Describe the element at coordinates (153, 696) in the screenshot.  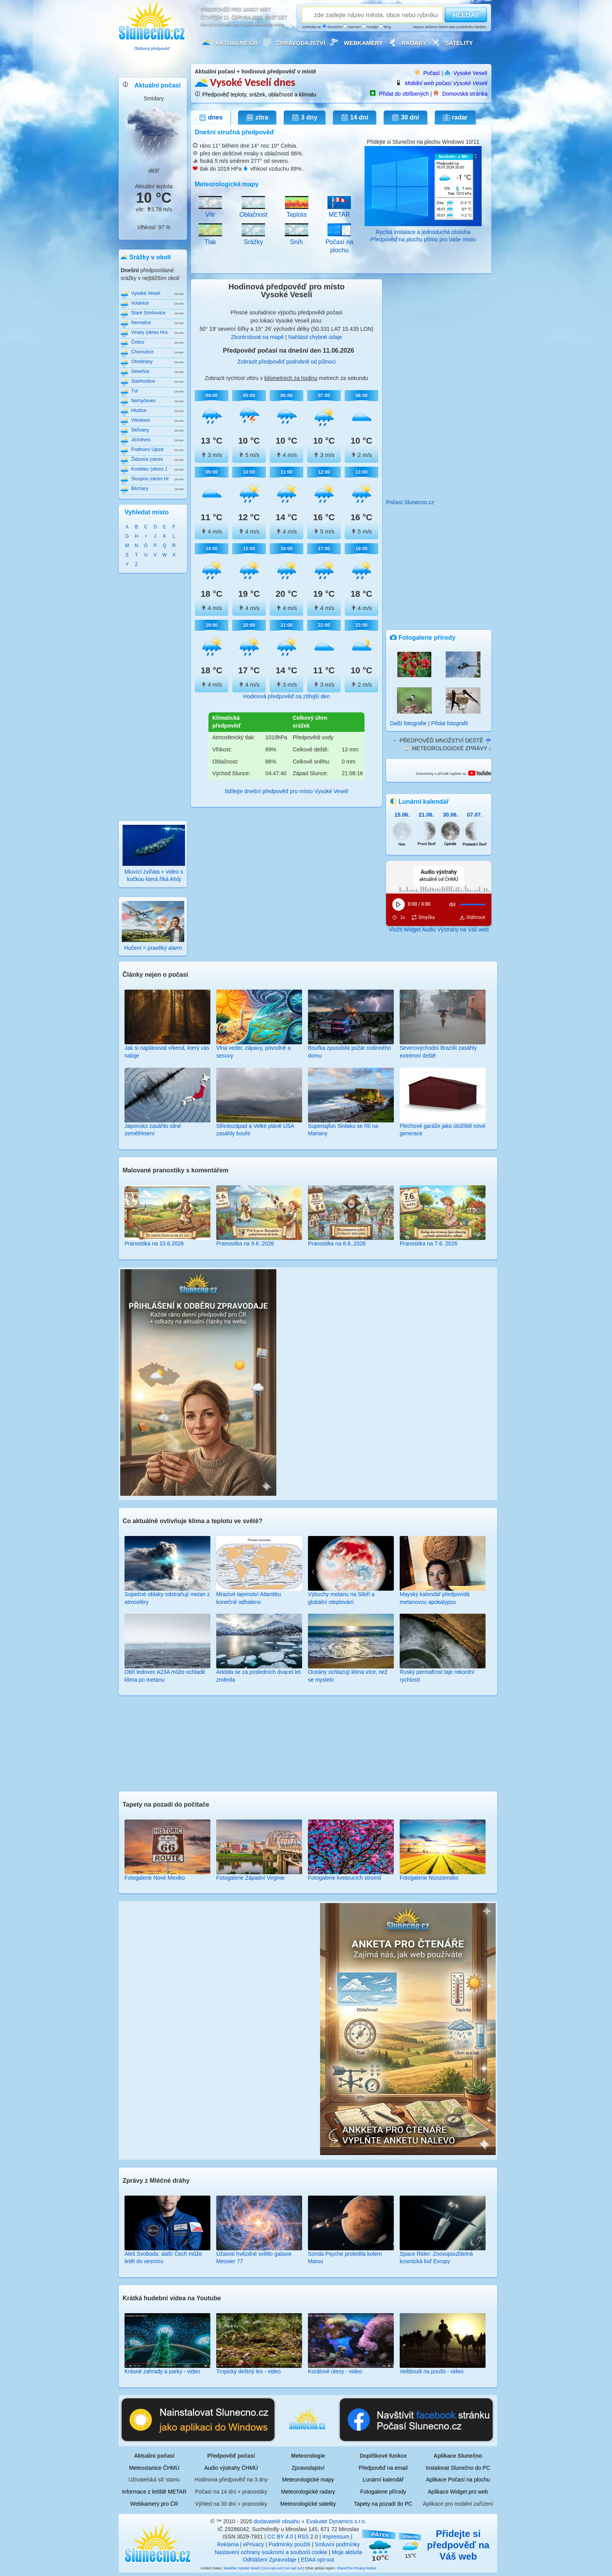
I see `[Advertisement]` at that location.